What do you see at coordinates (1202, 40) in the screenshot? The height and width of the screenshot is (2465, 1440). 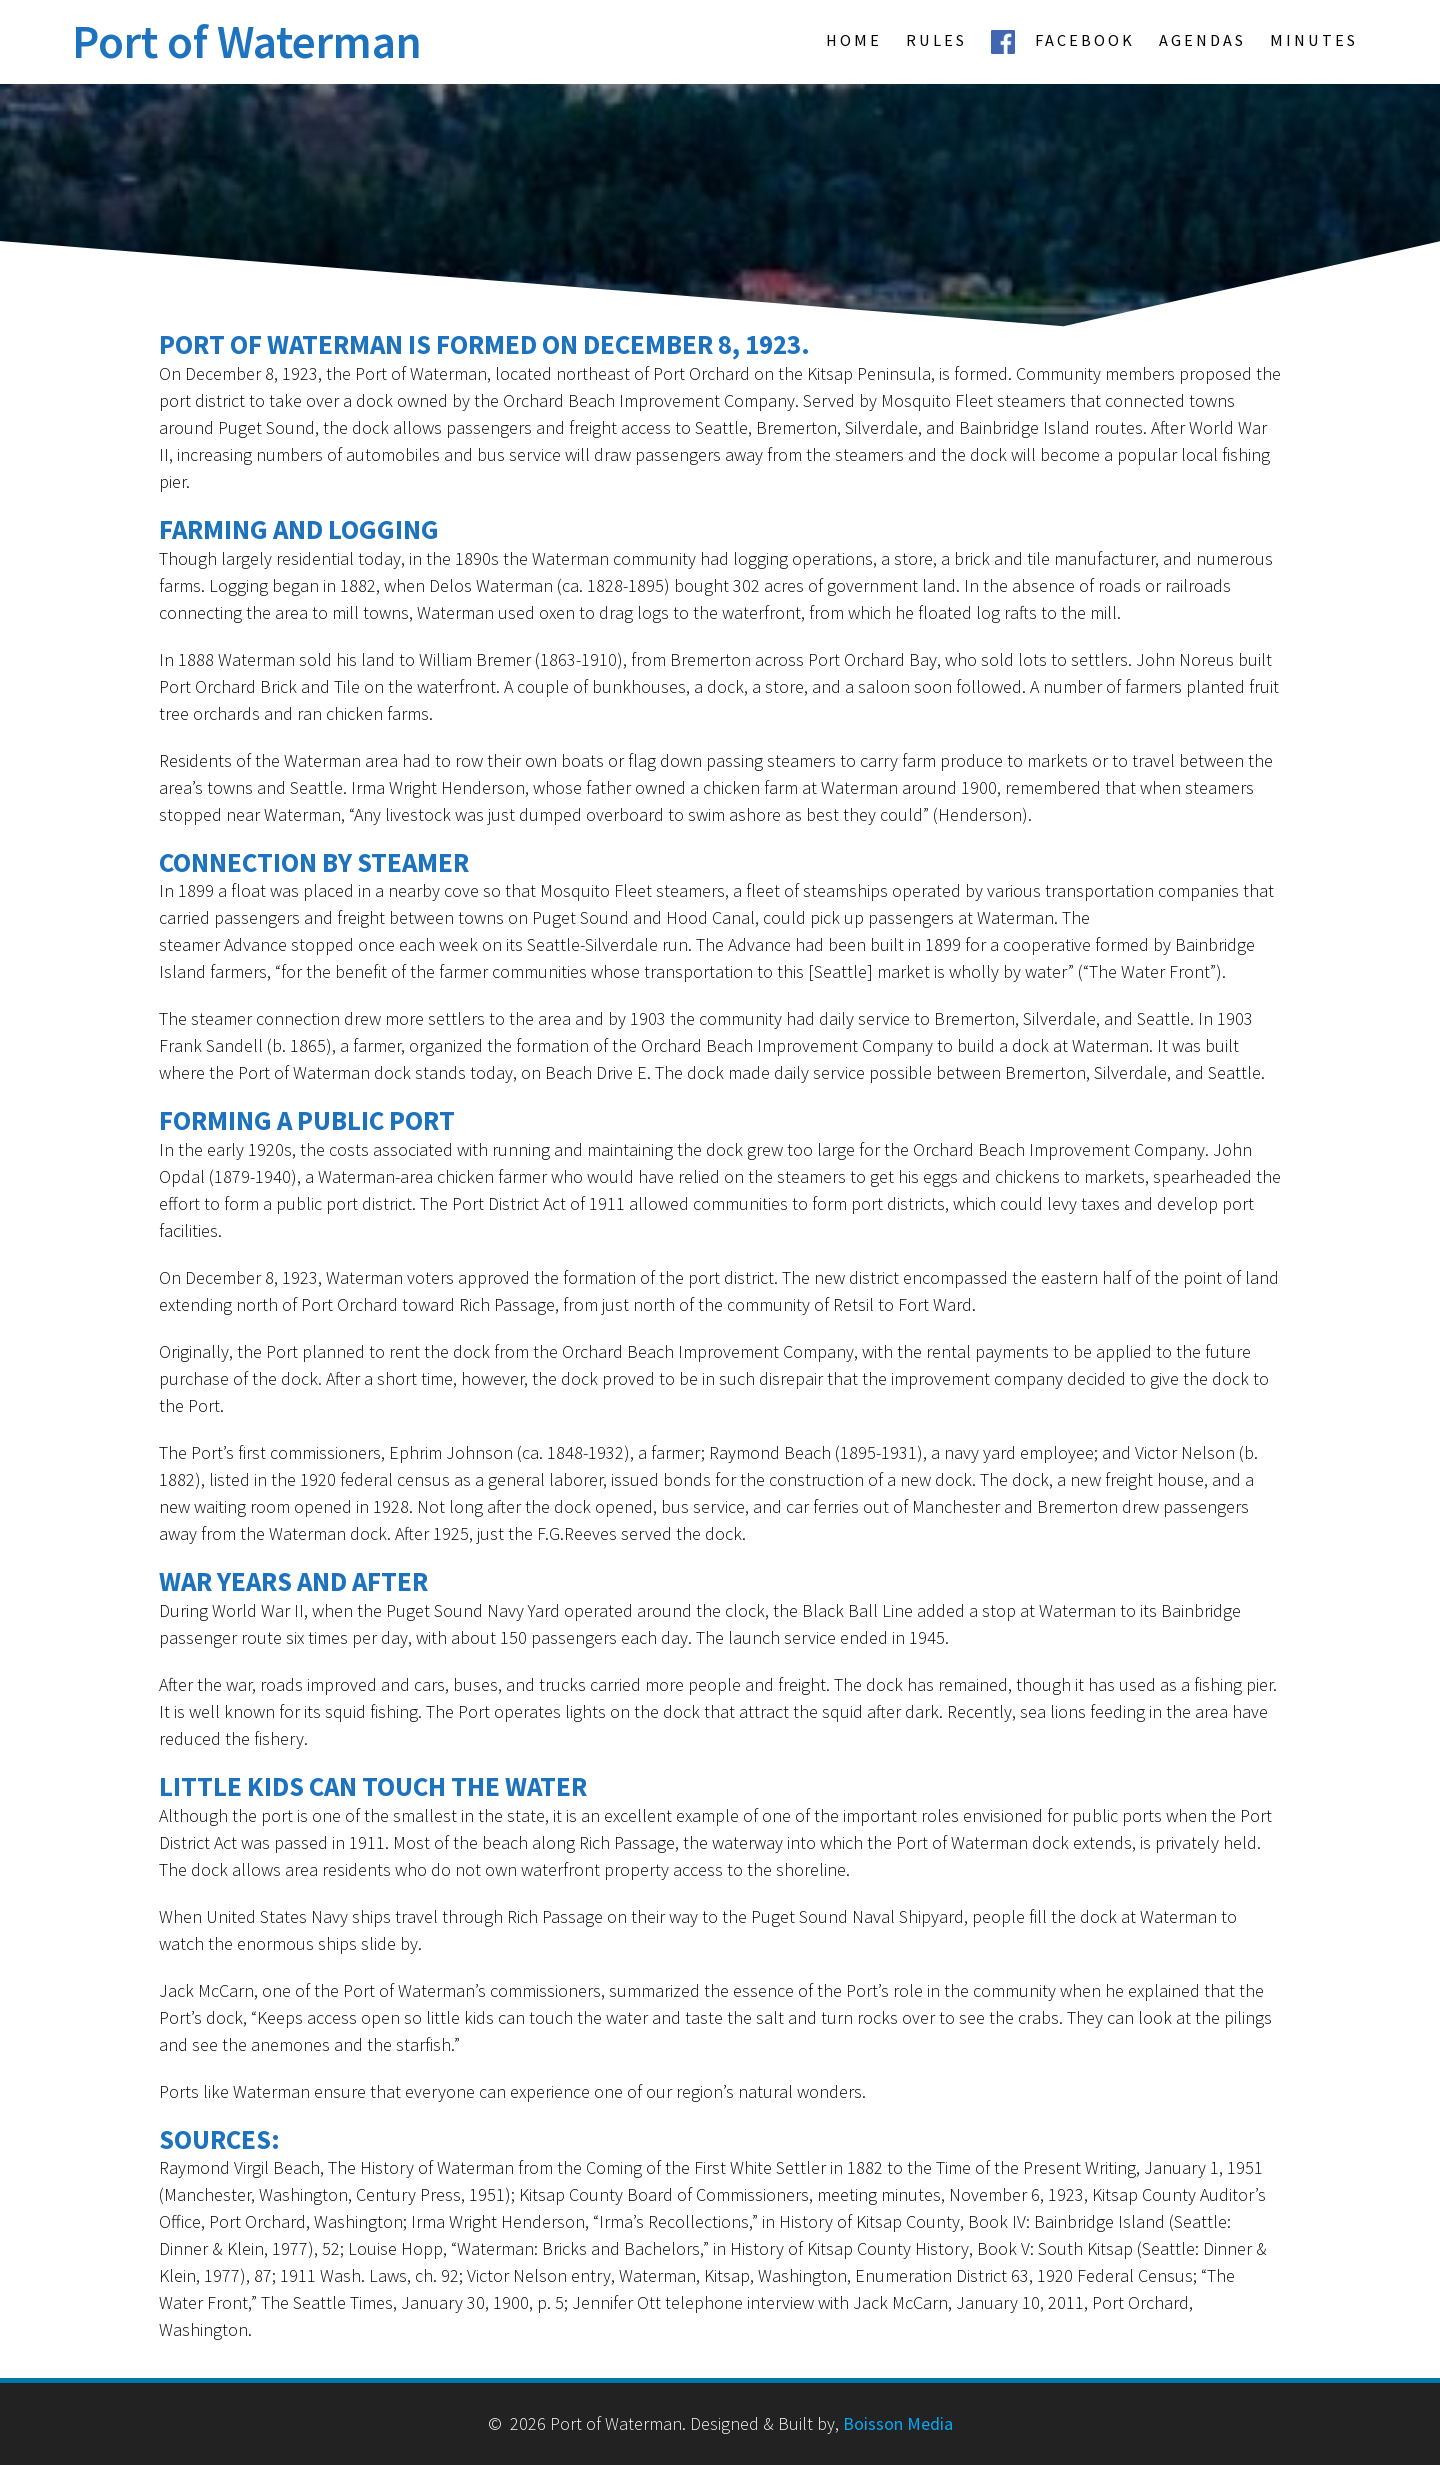 I see `Agendas` at bounding box center [1202, 40].